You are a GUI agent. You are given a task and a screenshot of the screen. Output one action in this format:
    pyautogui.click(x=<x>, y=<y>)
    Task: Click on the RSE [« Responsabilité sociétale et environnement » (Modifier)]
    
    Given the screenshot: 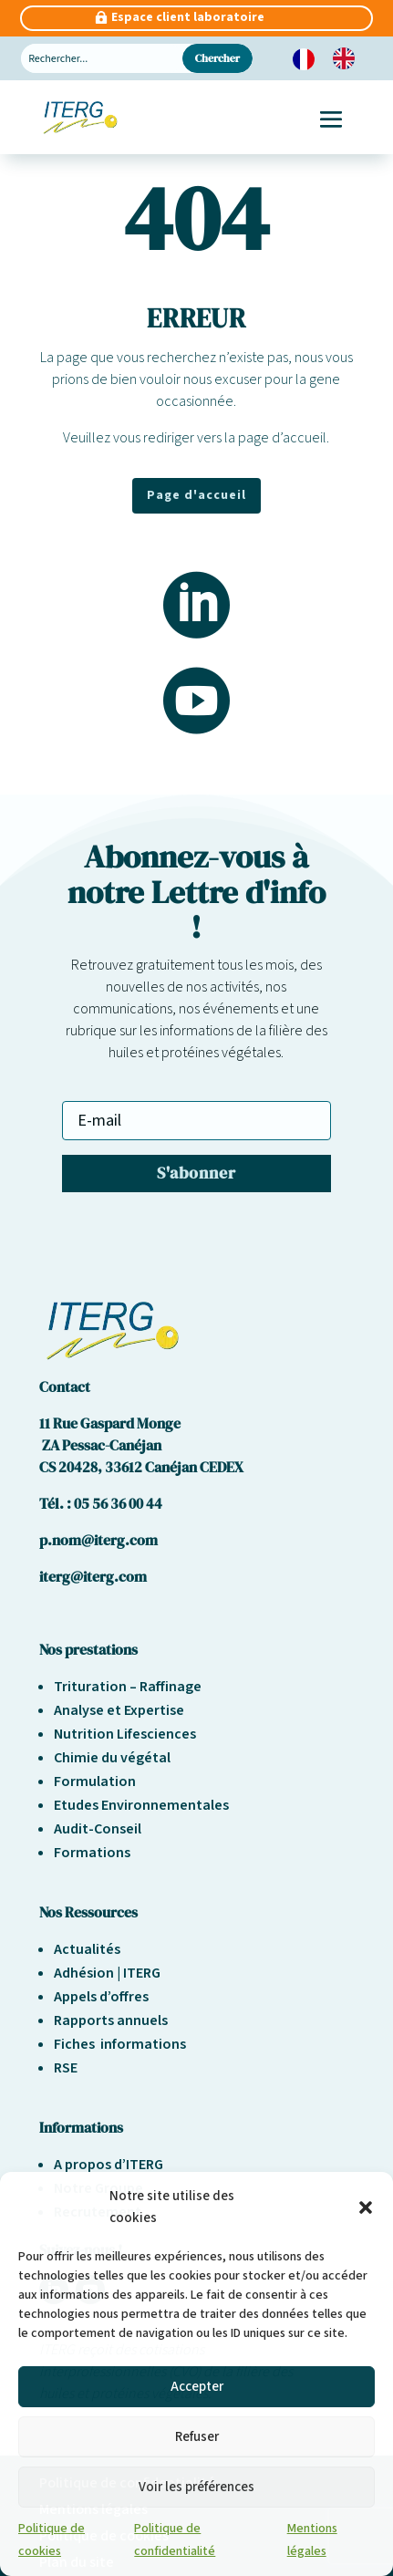 What is the action you would take?
    pyautogui.click(x=66, y=2068)
    